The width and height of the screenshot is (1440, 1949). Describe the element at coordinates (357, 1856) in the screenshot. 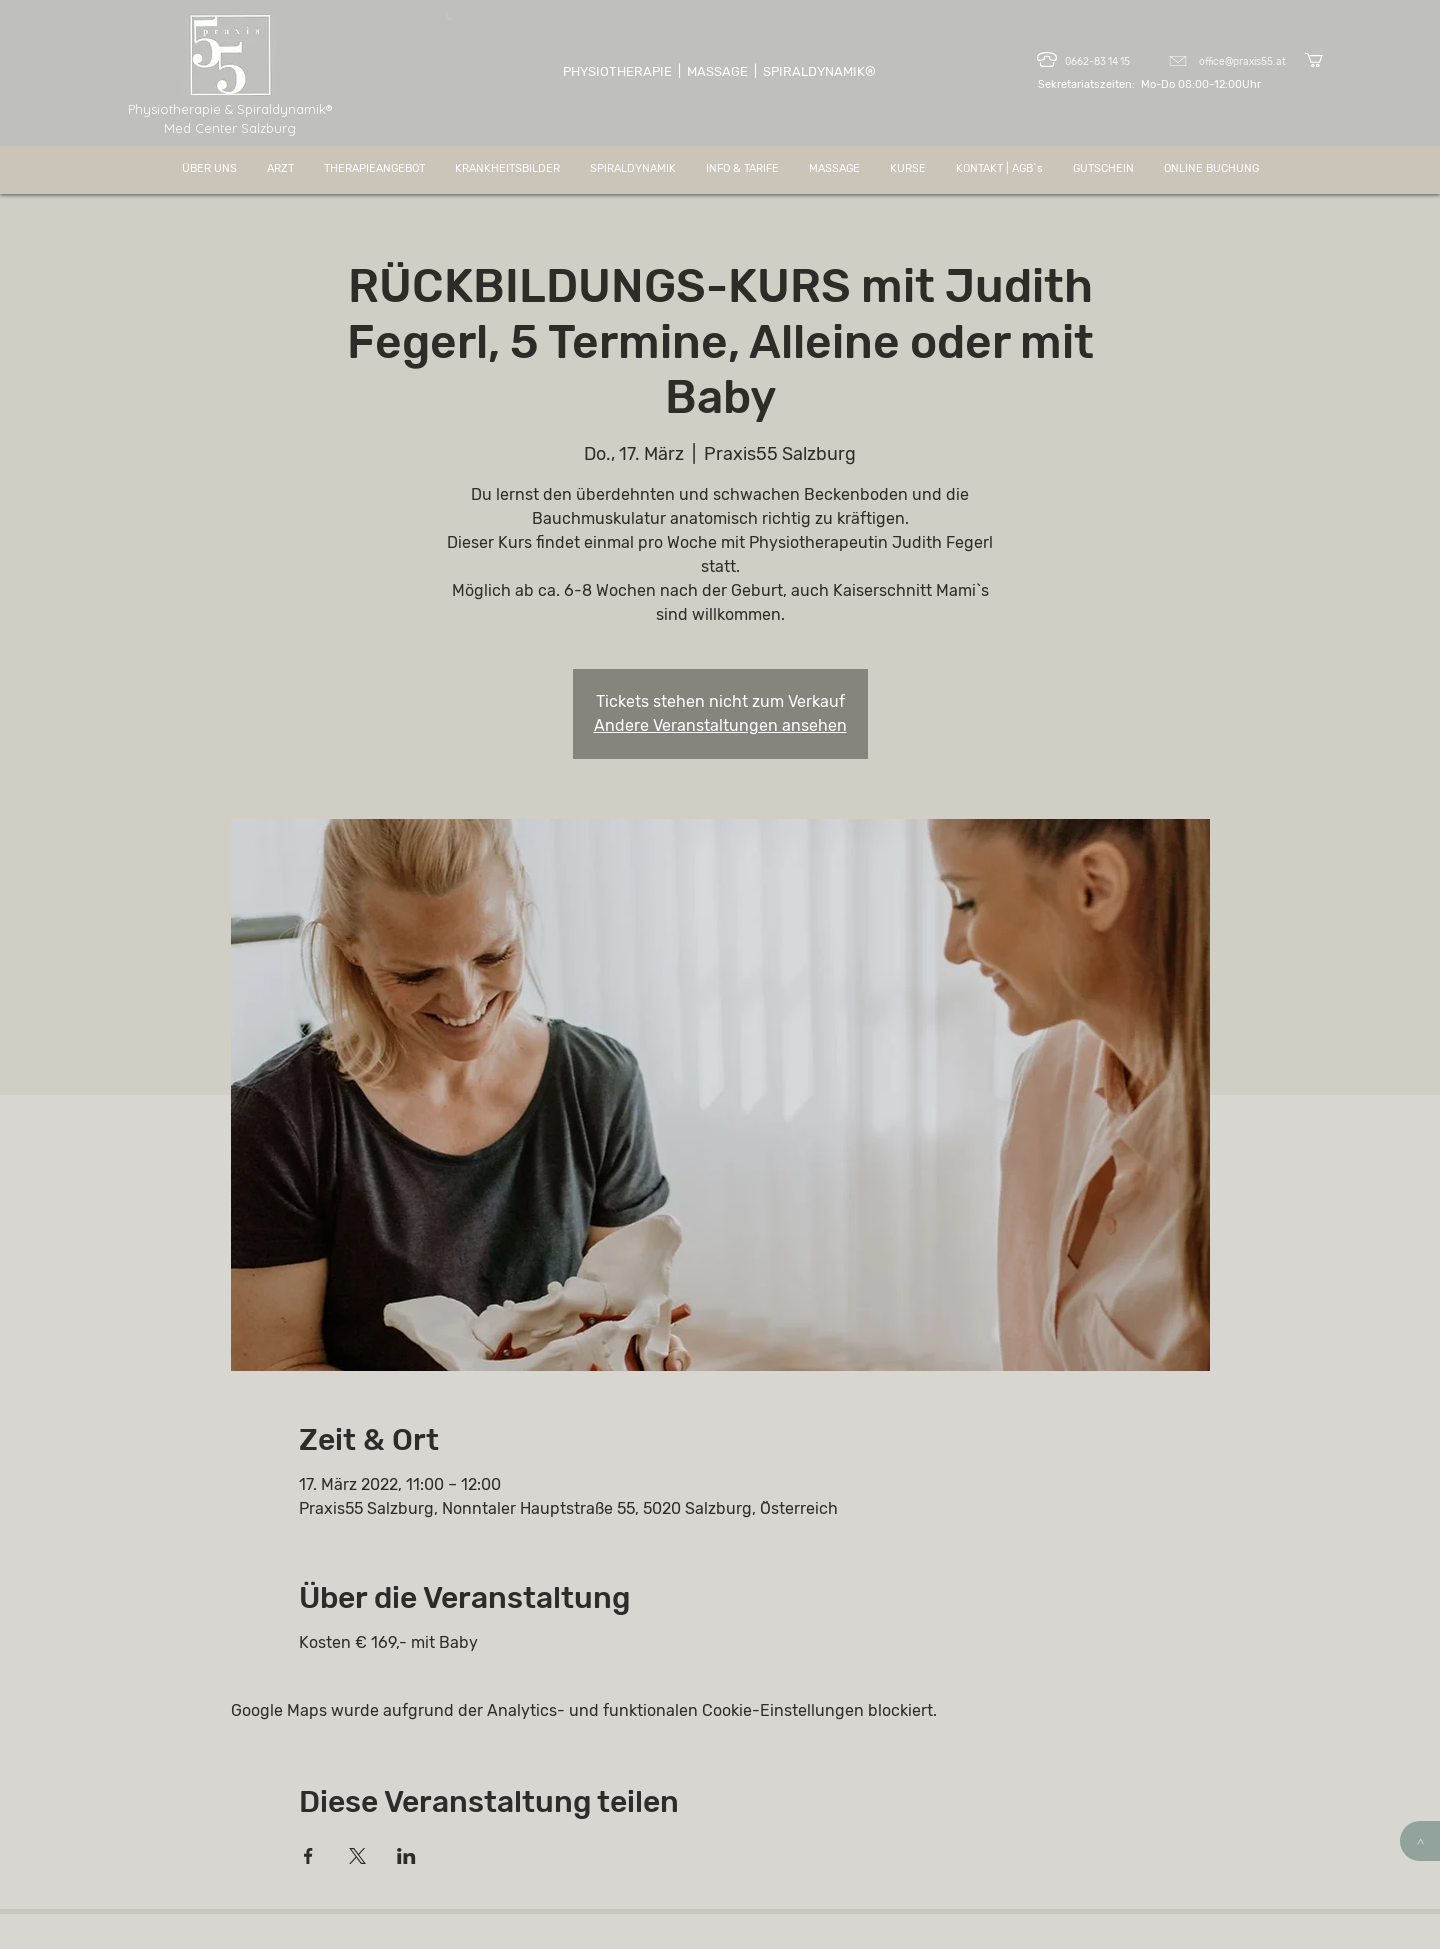

I see `[Veranstaltung teilen auf X]` at that location.